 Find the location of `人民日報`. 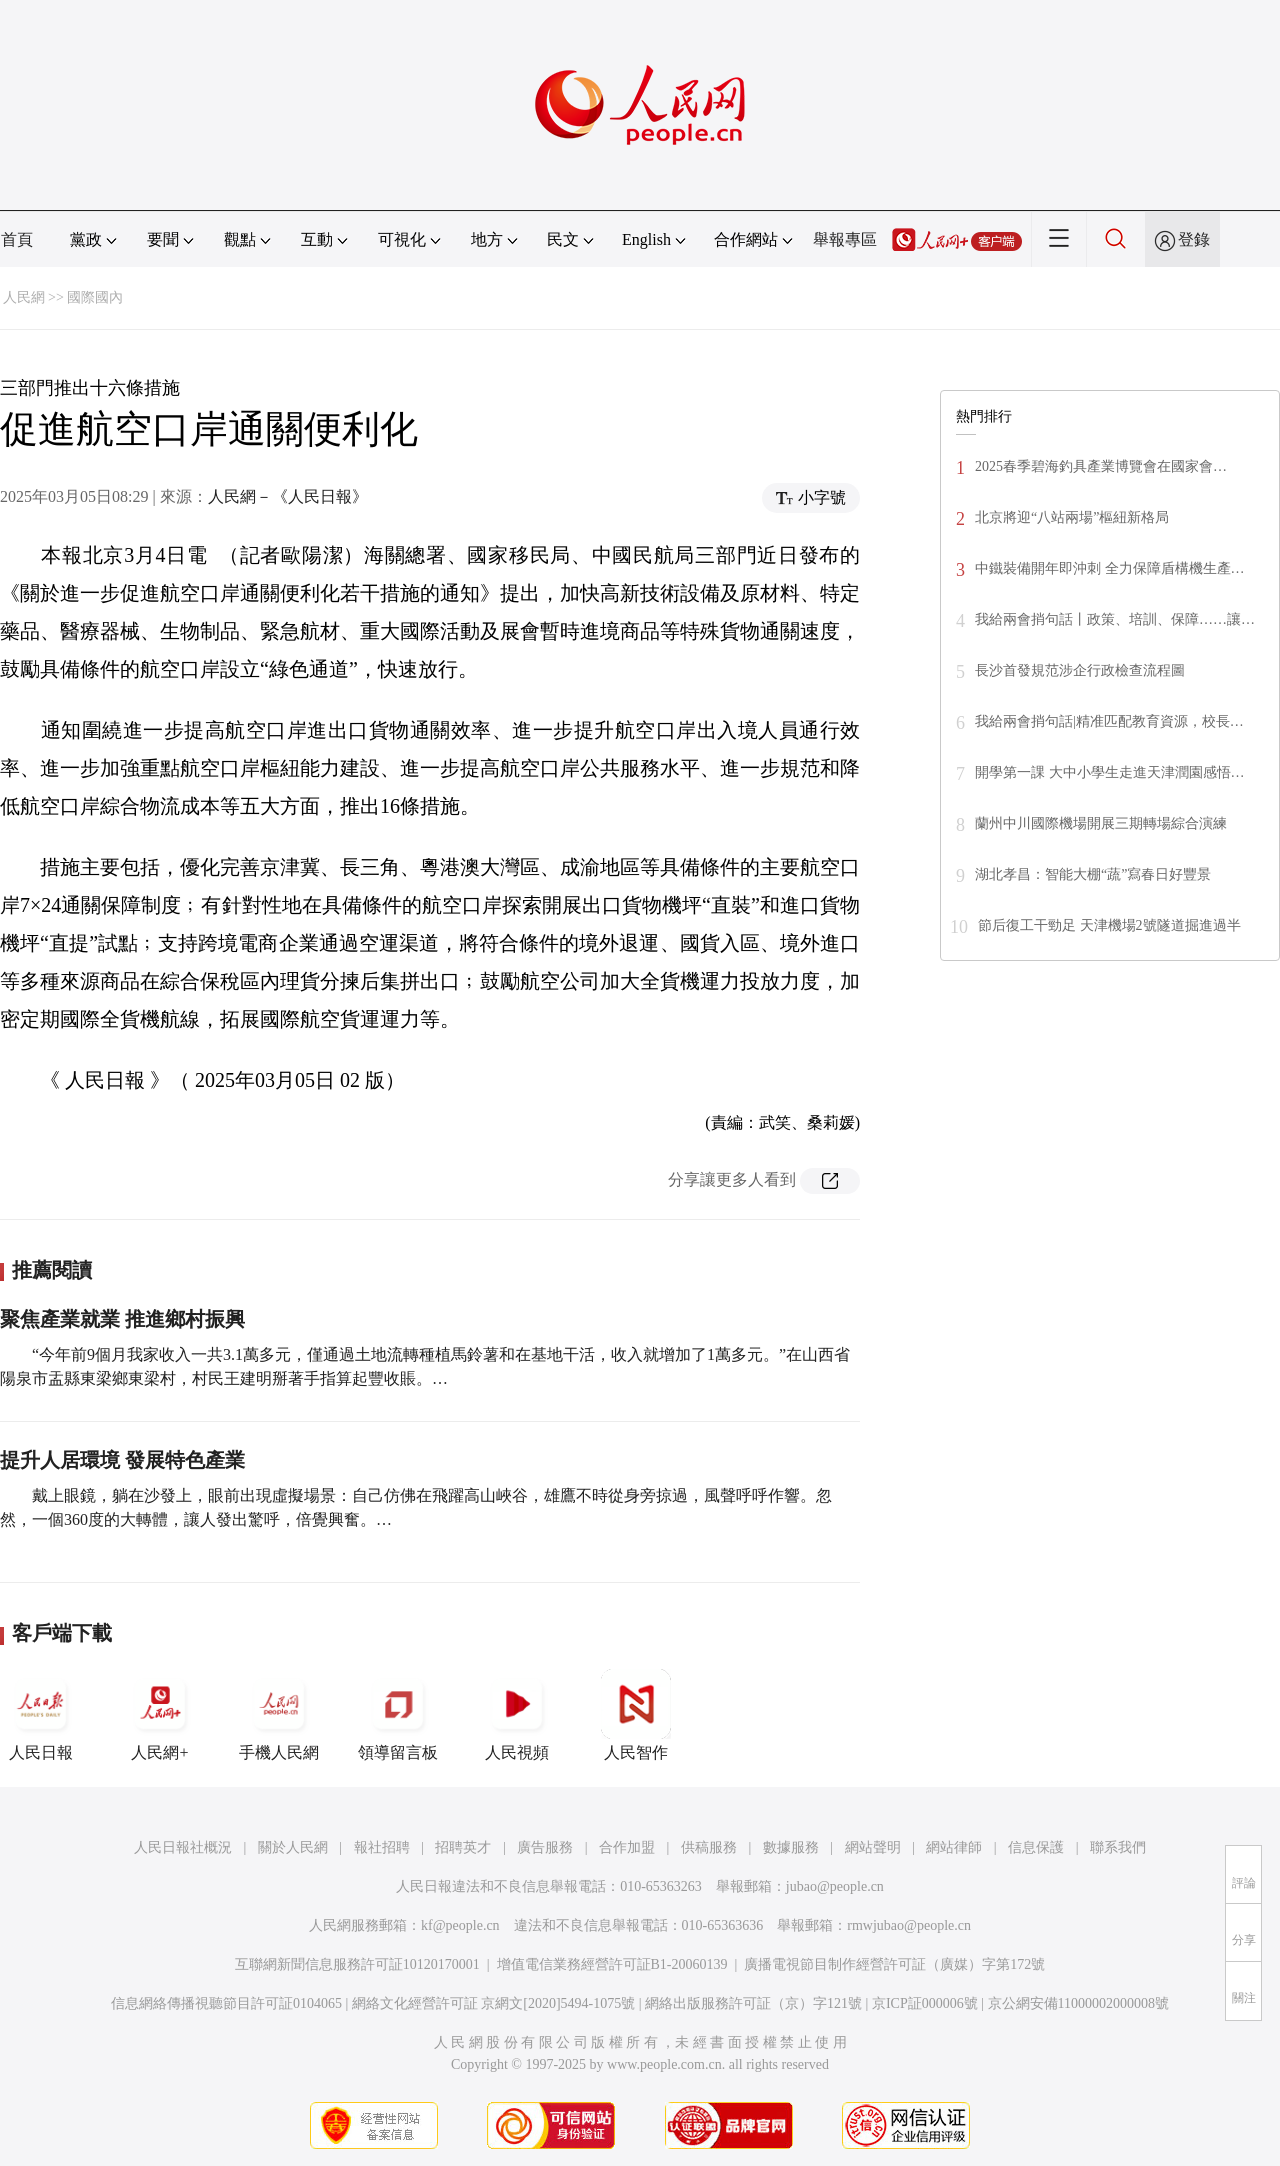

人民日報 is located at coordinates (41, 1715).